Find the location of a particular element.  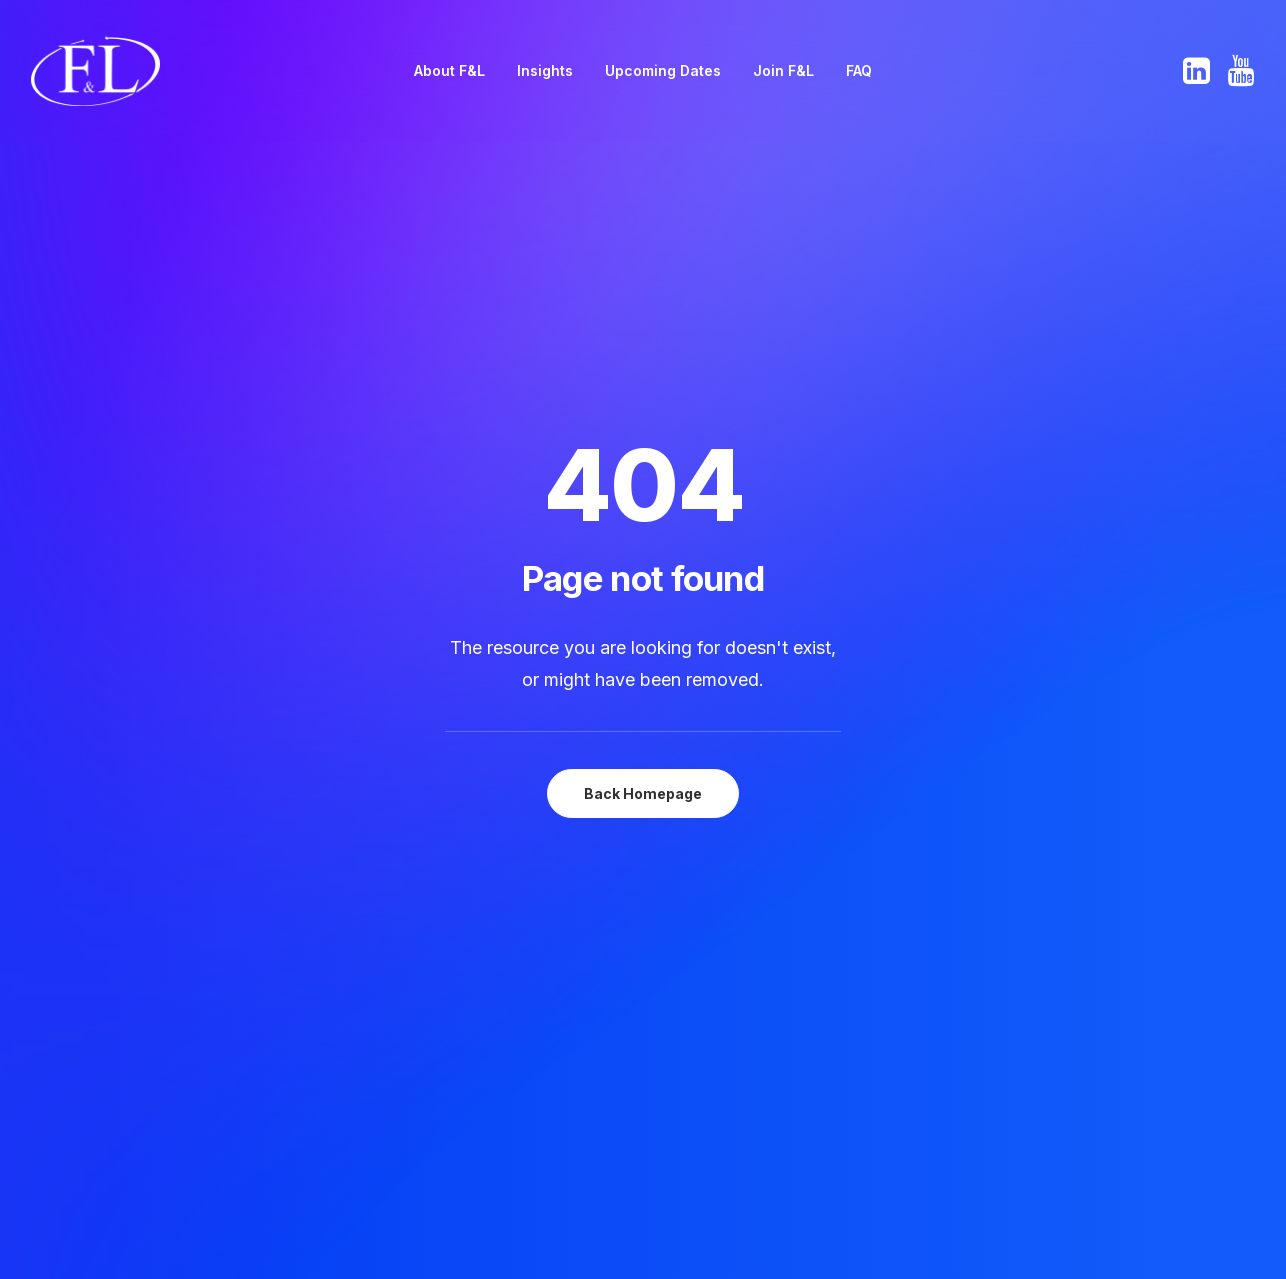

[menuitem] is located at coordinates (449, 71).